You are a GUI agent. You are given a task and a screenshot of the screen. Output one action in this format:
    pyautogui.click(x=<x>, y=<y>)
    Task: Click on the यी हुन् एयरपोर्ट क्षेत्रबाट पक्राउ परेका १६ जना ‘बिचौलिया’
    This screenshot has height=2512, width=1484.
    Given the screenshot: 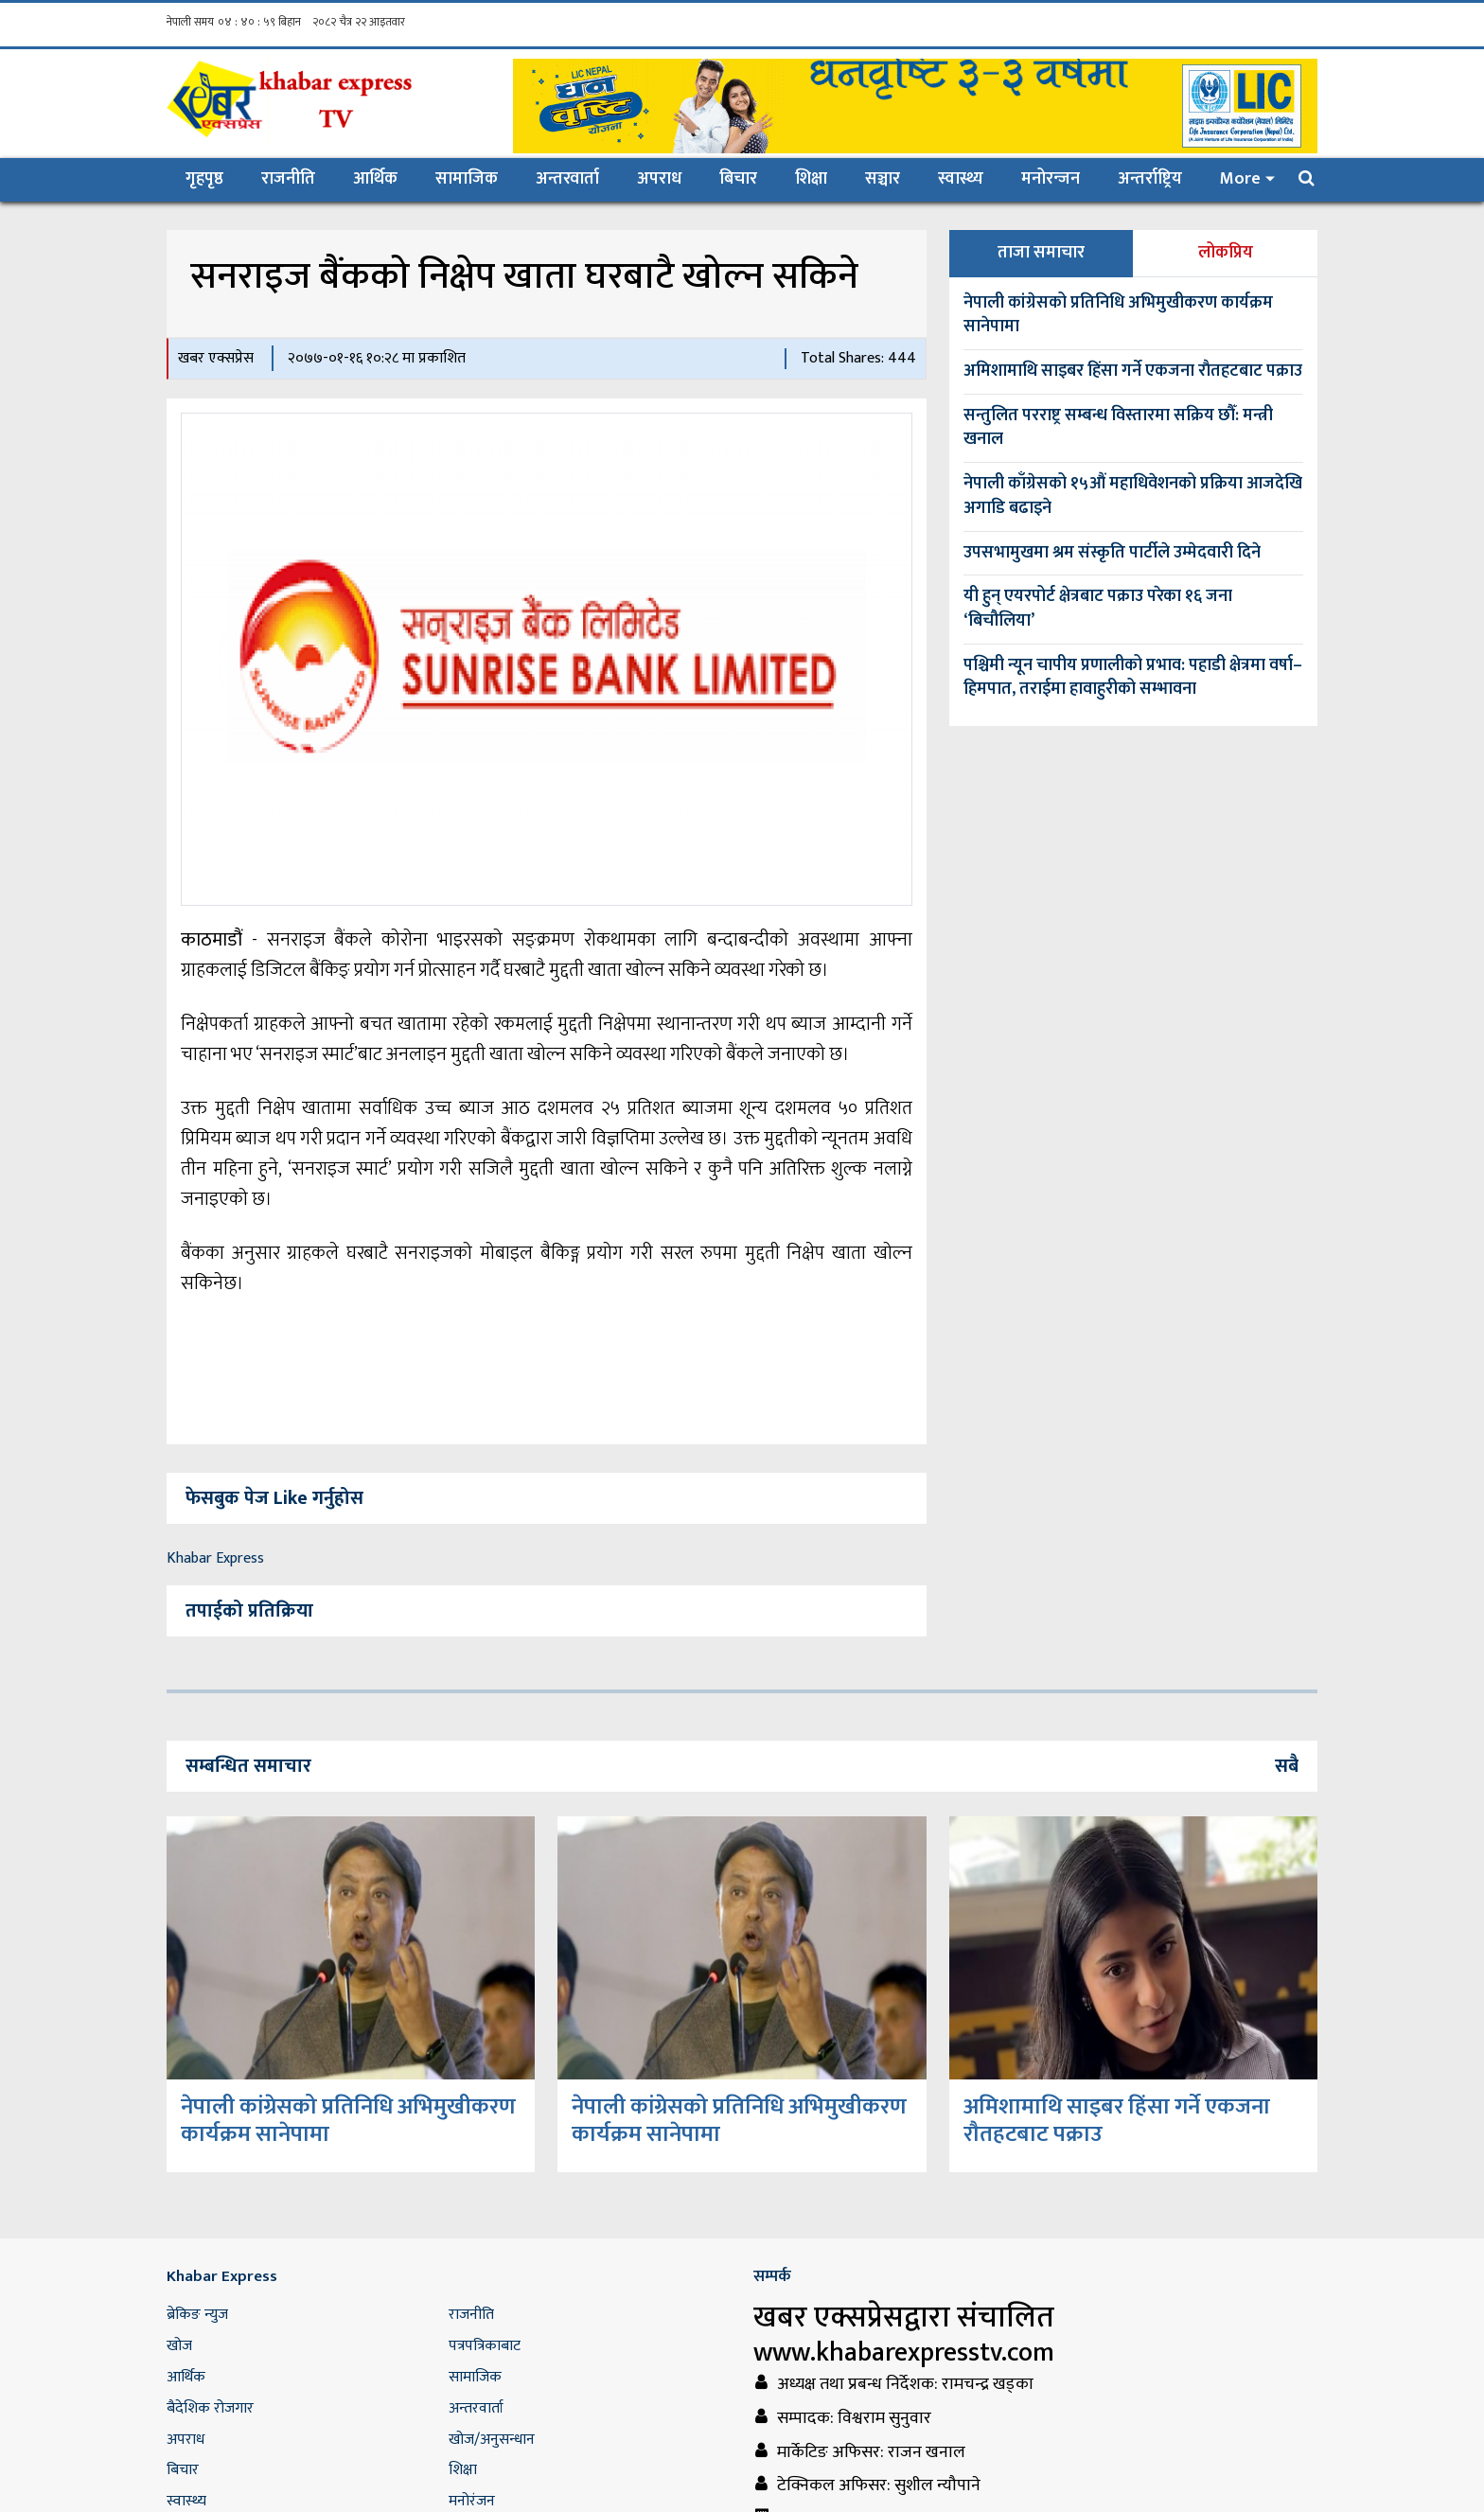 What is the action you would take?
    pyautogui.click(x=1097, y=608)
    